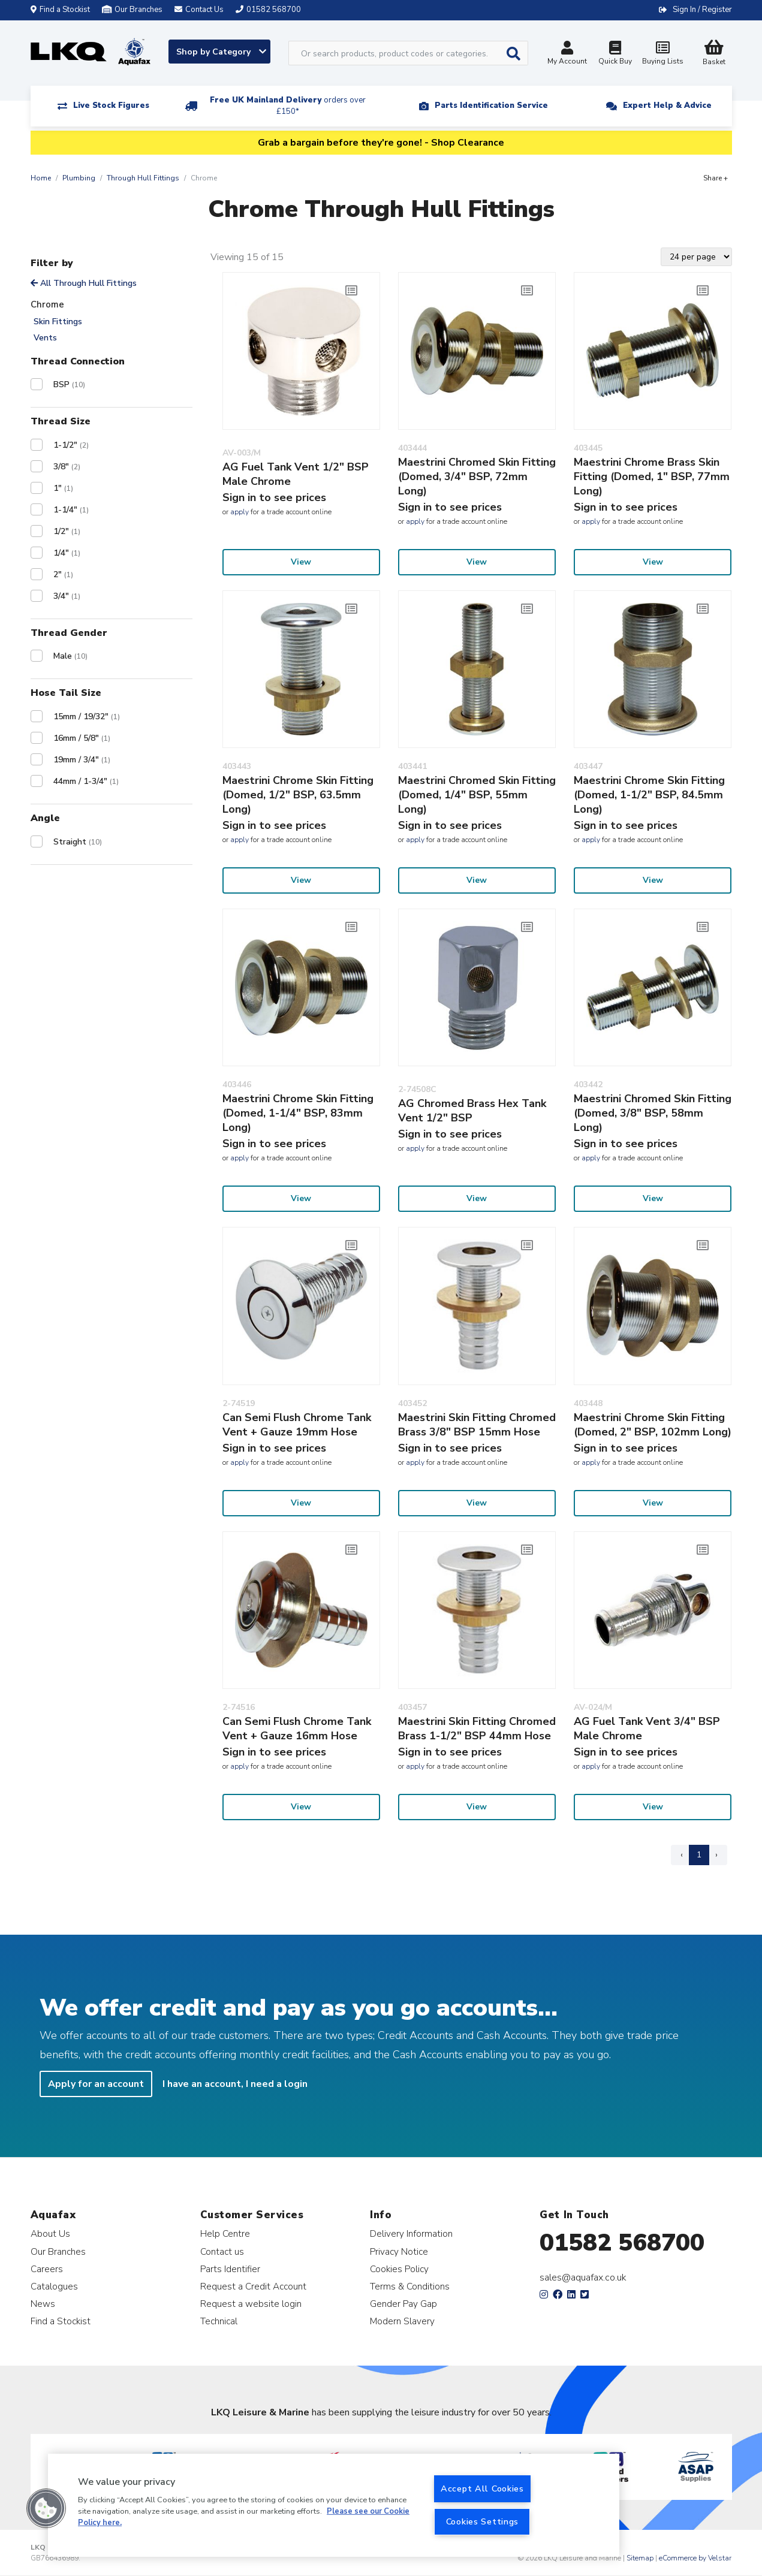 This screenshot has width=762, height=2576. What do you see at coordinates (143, 178) in the screenshot?
I see `Through Hull Fittings` at bounding box center [143, 178].